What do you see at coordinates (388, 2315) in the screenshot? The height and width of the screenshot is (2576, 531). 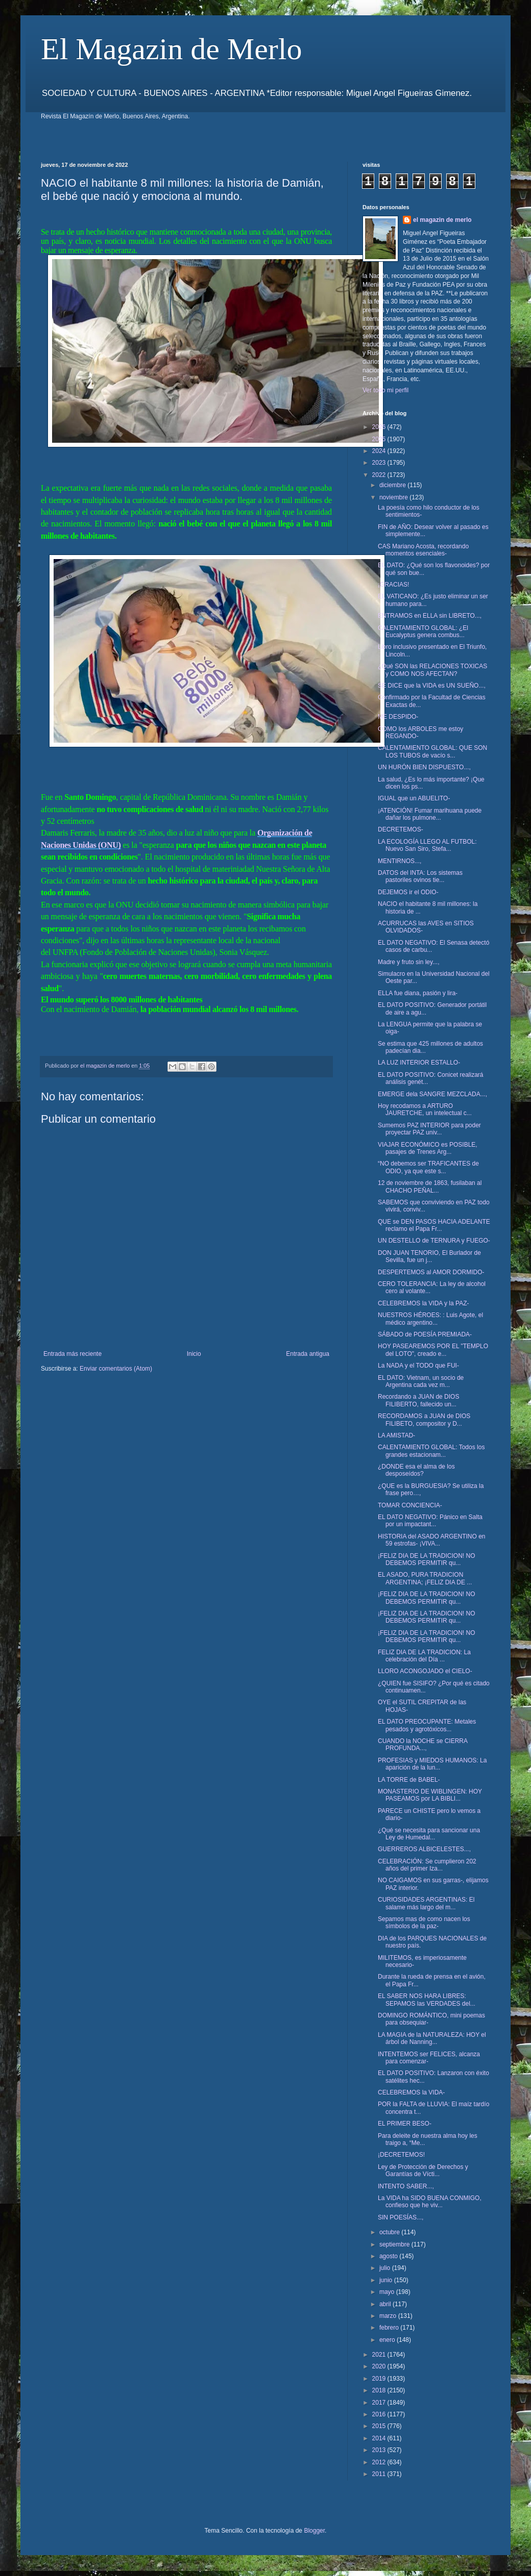 I see `marzo` at bounding box center [388, 2315].